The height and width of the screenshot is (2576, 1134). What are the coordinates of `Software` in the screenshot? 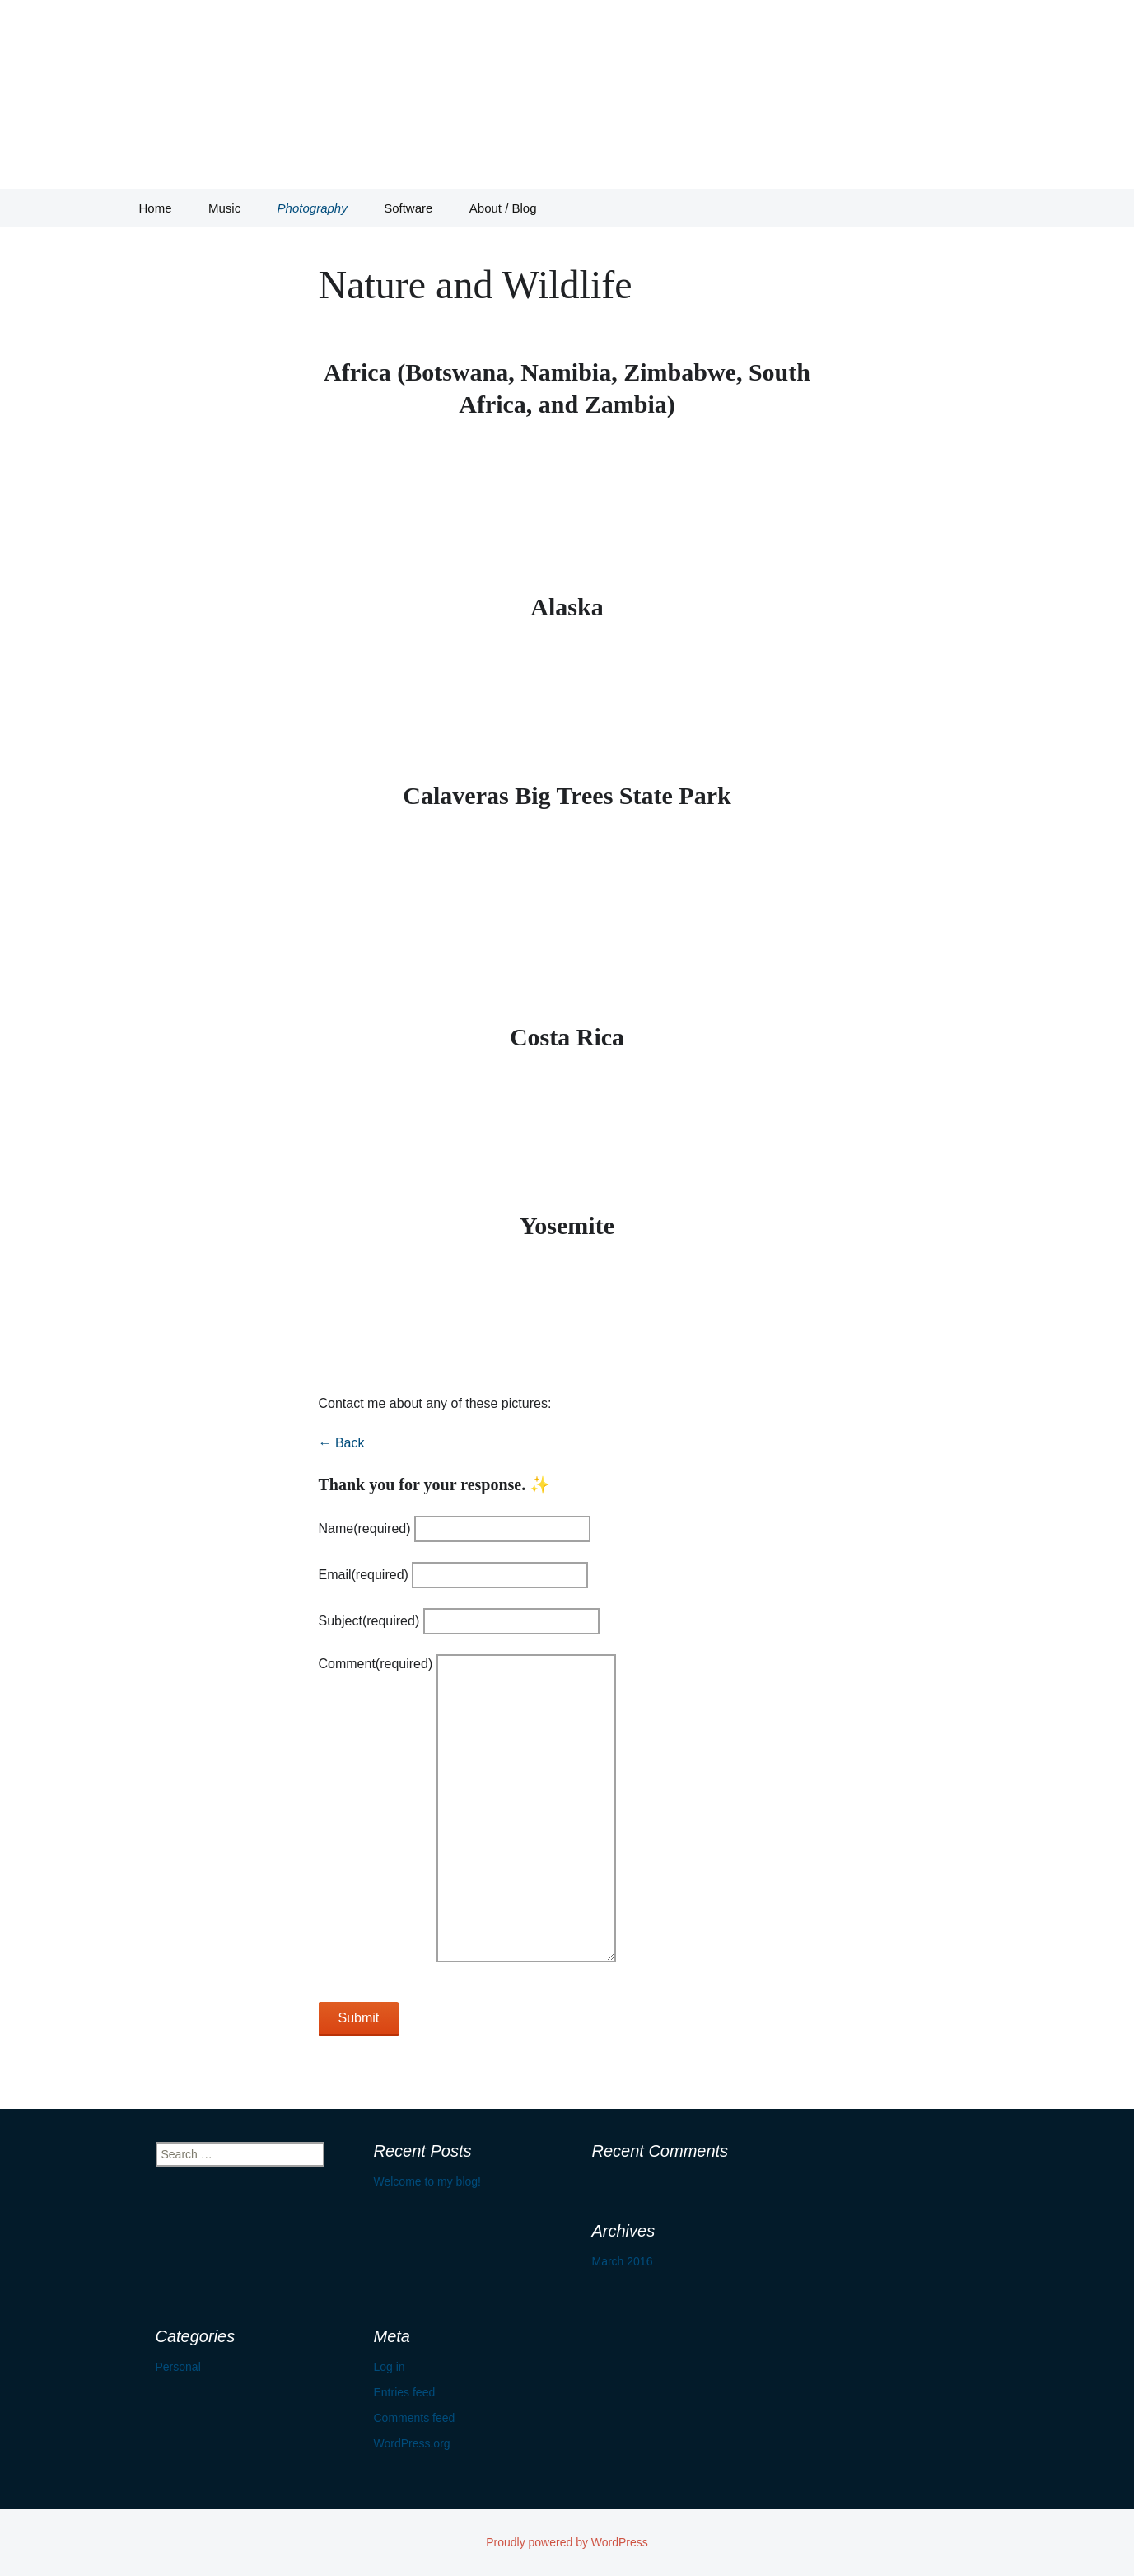 It's located at (408, 208).